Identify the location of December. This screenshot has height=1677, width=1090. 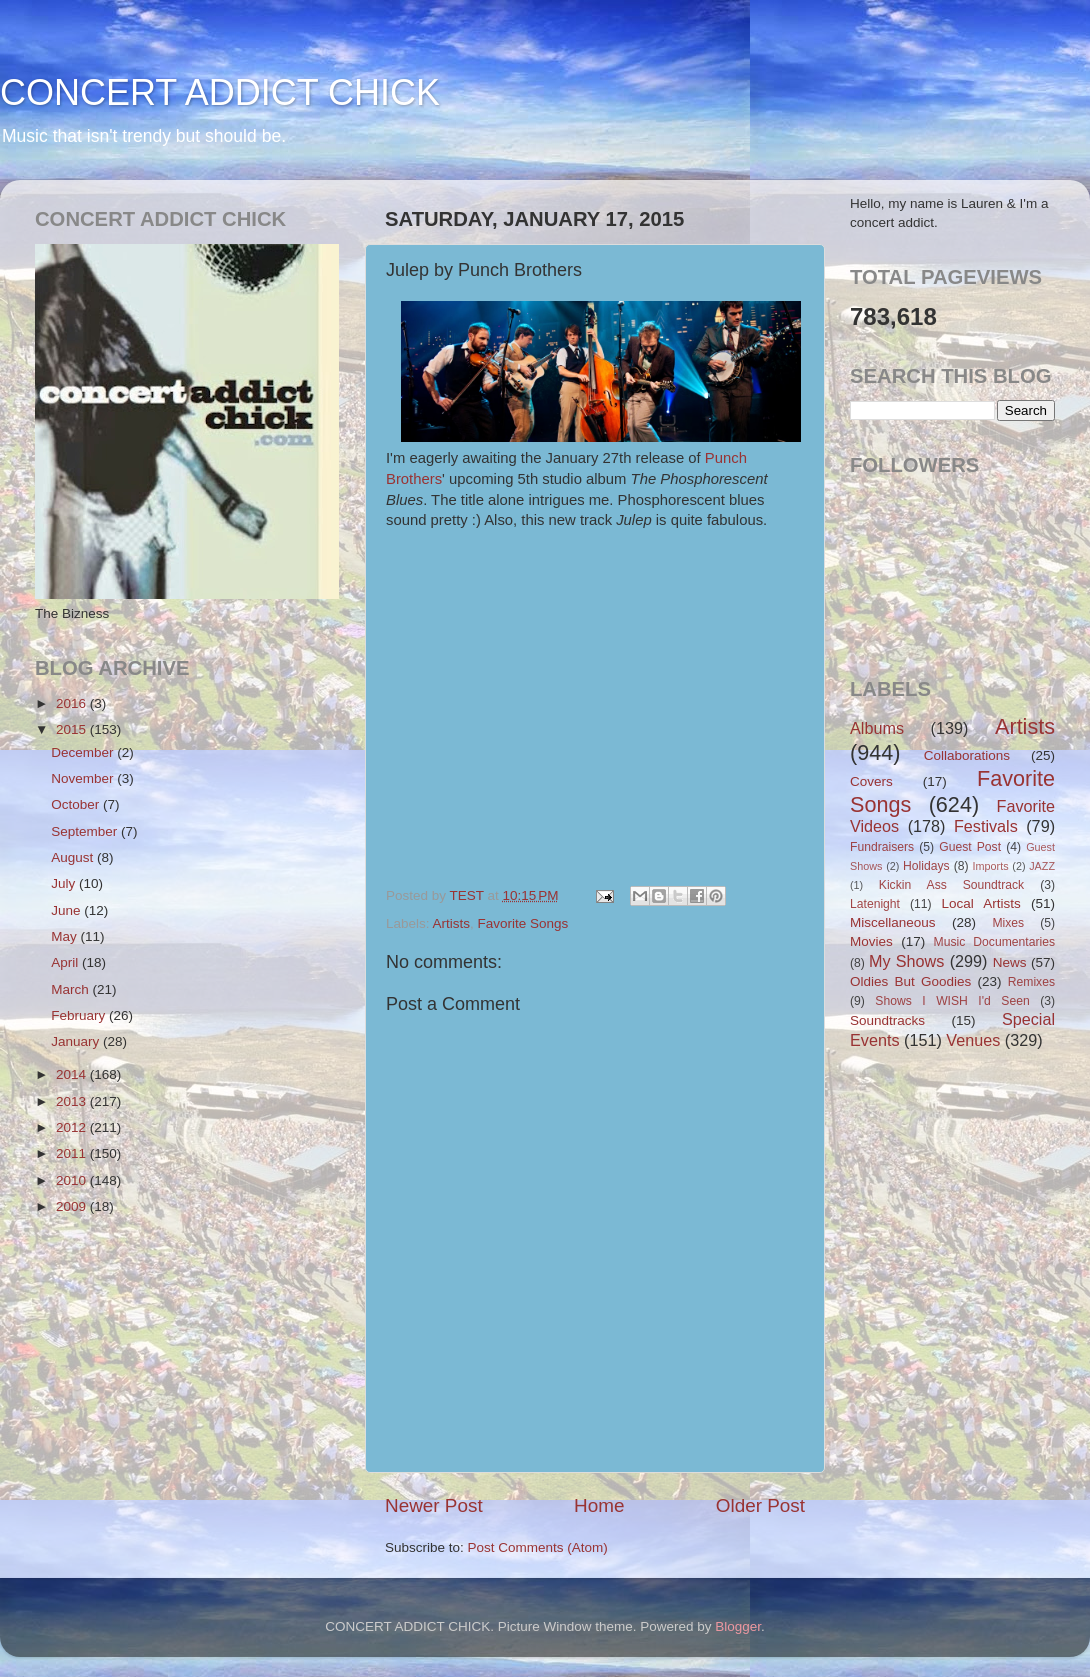
(84, 752).